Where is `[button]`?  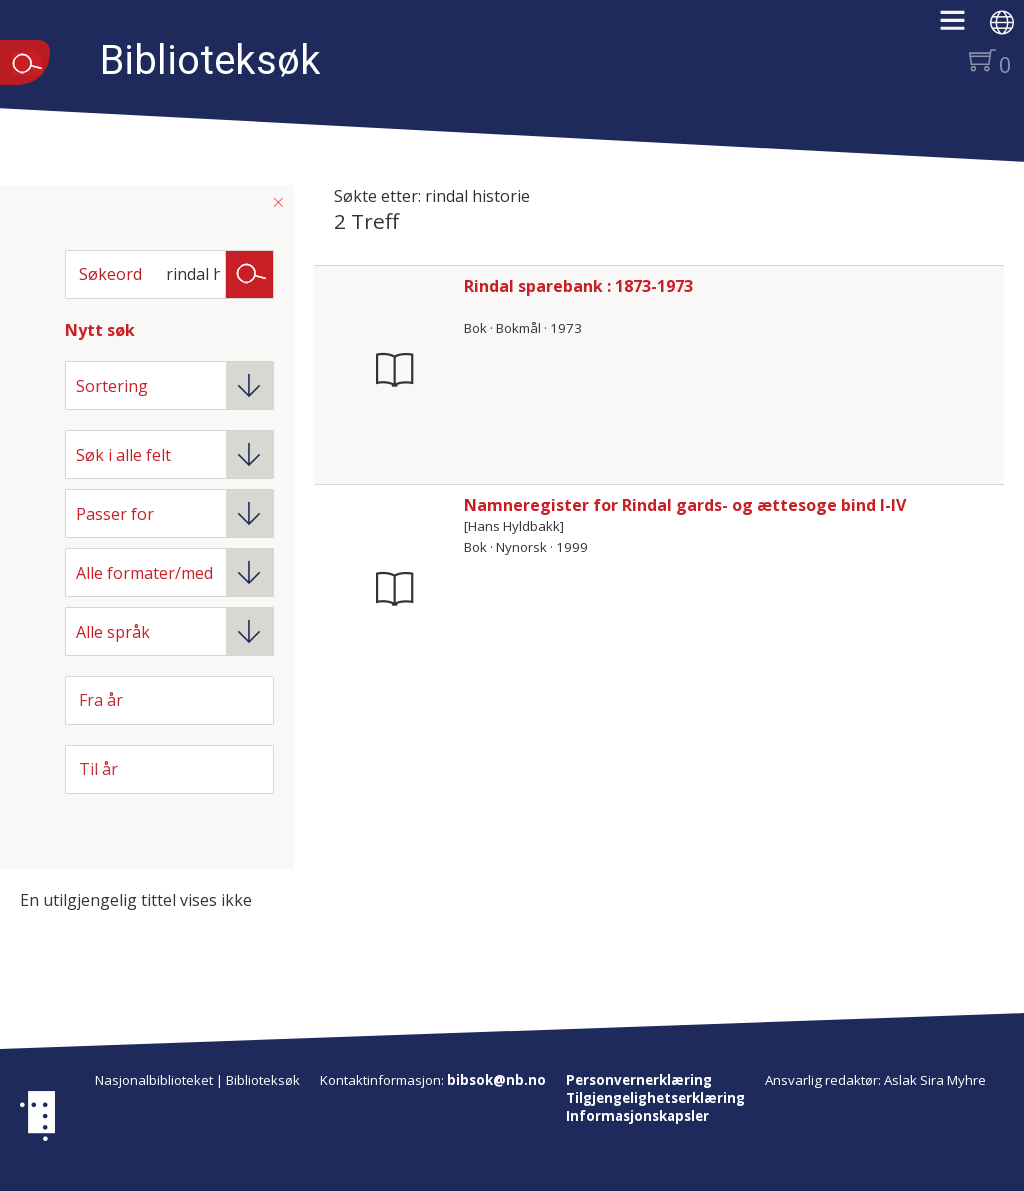
[button] is located at coordinates (962, 27).